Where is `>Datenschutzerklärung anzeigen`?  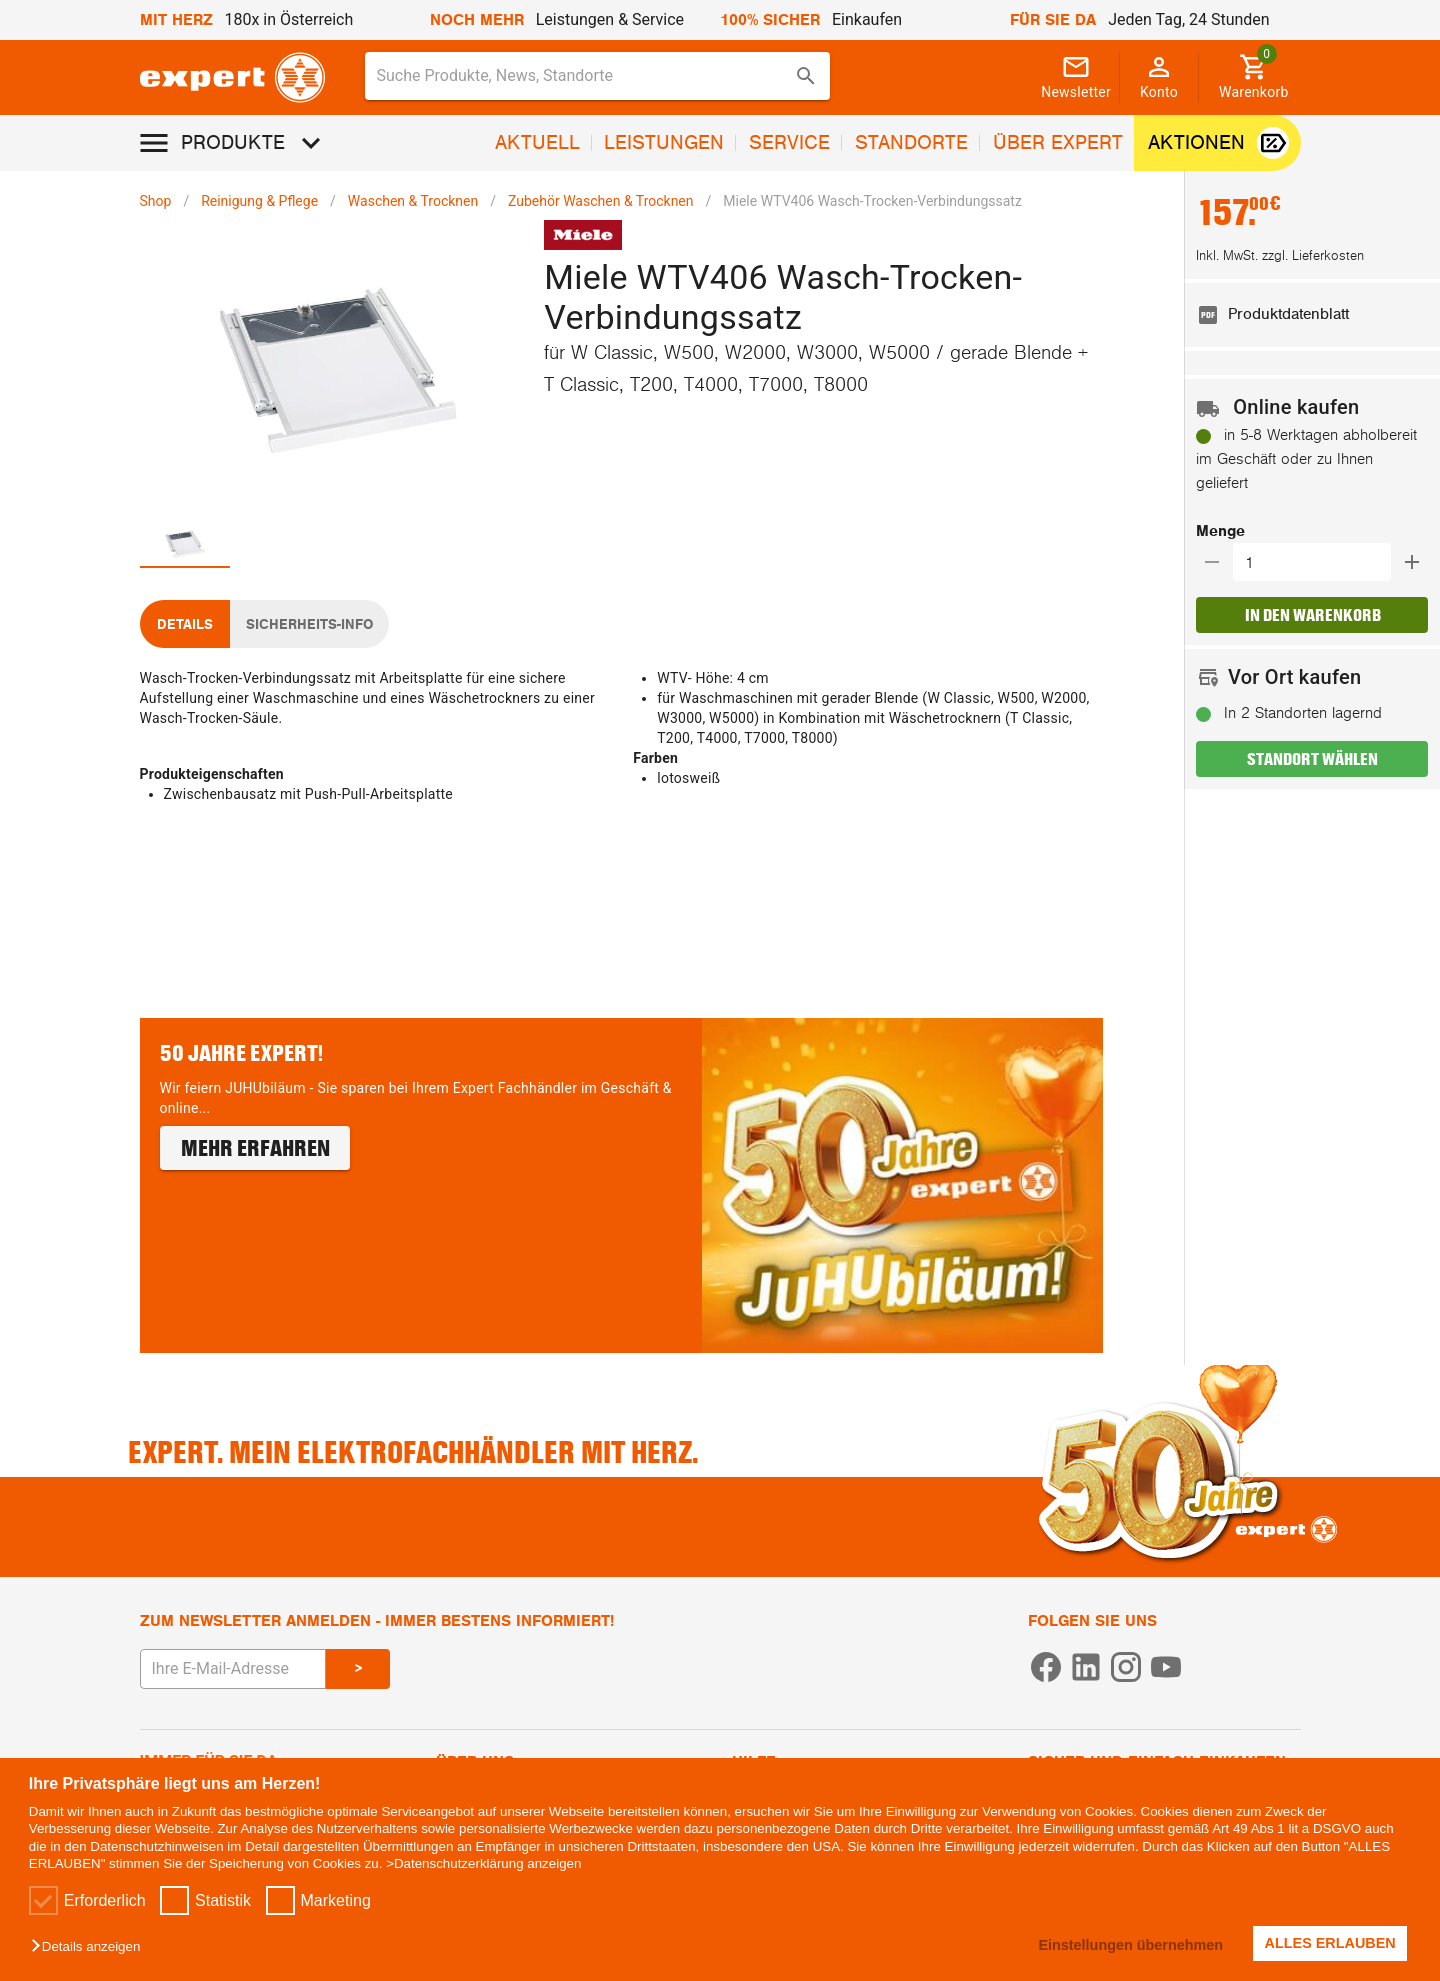
>Datenschutzerklärung anzeigen is located at coordinates (483, 1863).